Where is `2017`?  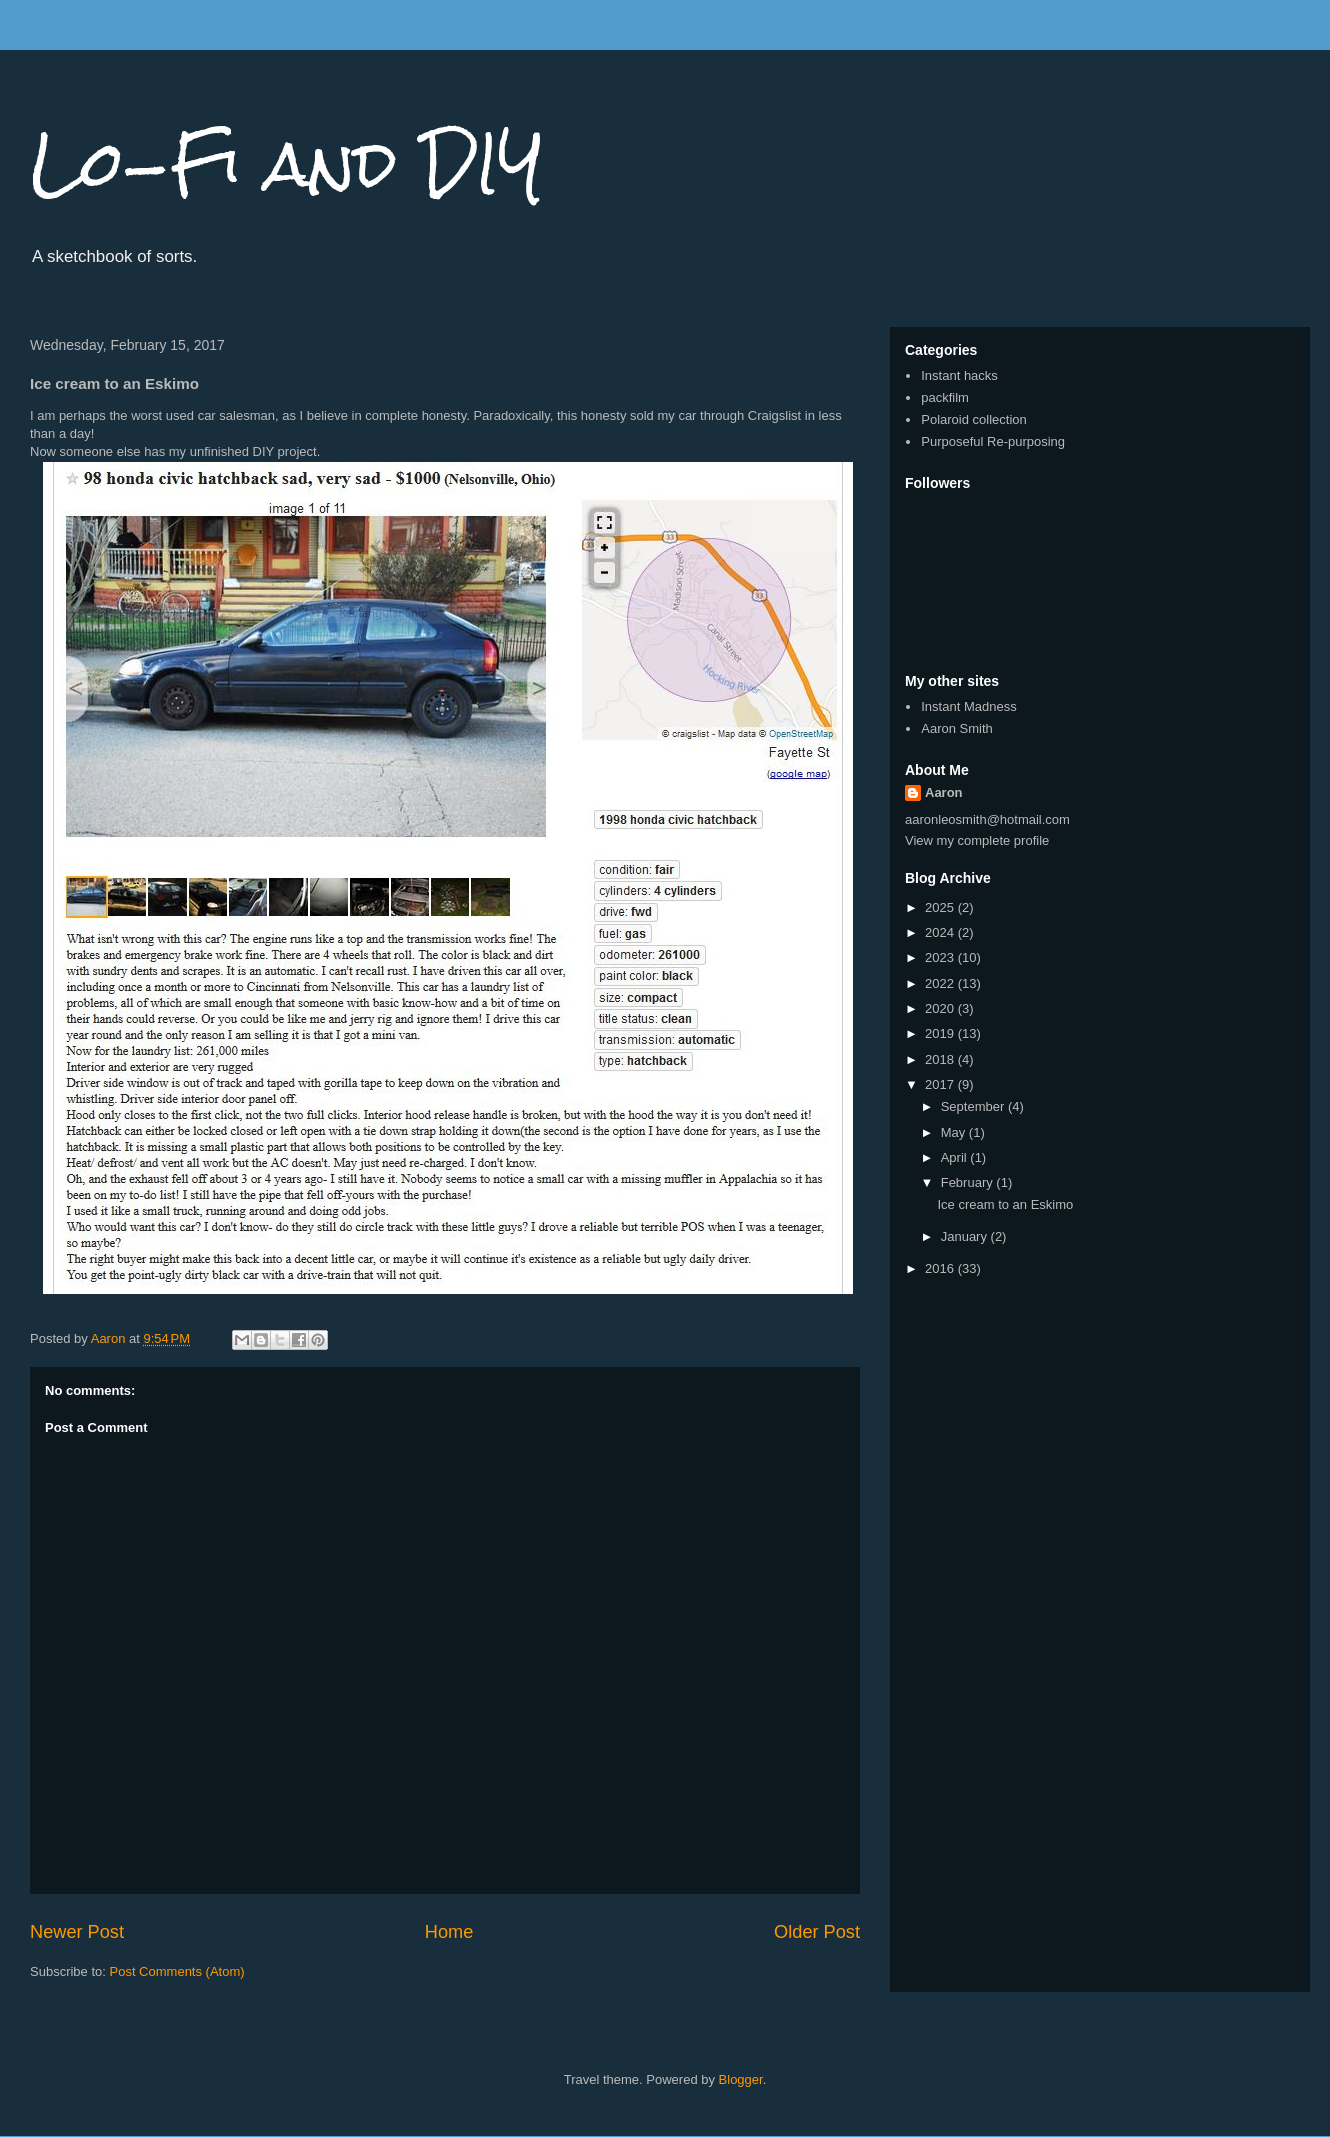 2017 is located at coordinates (941, 1084).